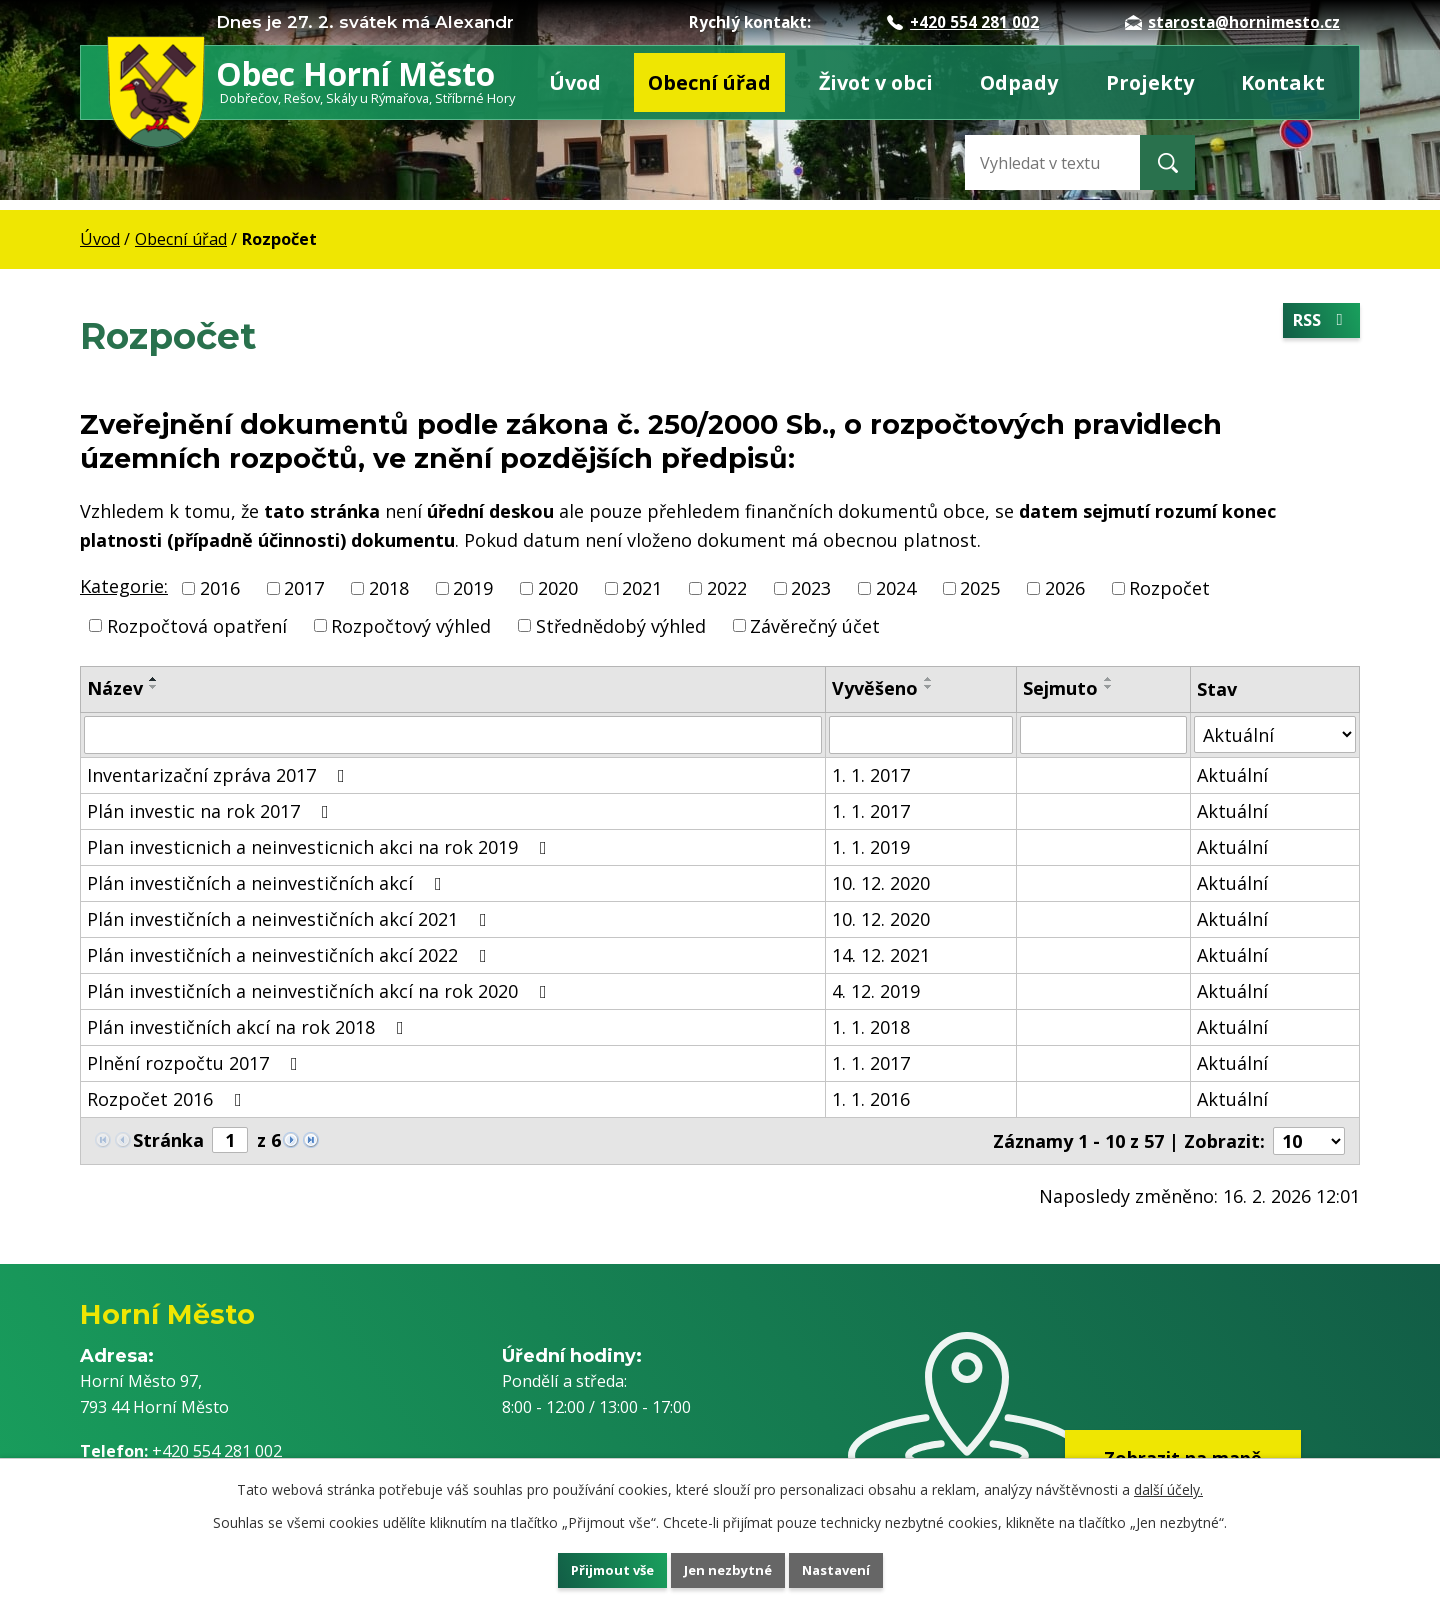 The image size is (1440, 1607). I want to click on Kategorie:, so click(124, 586).